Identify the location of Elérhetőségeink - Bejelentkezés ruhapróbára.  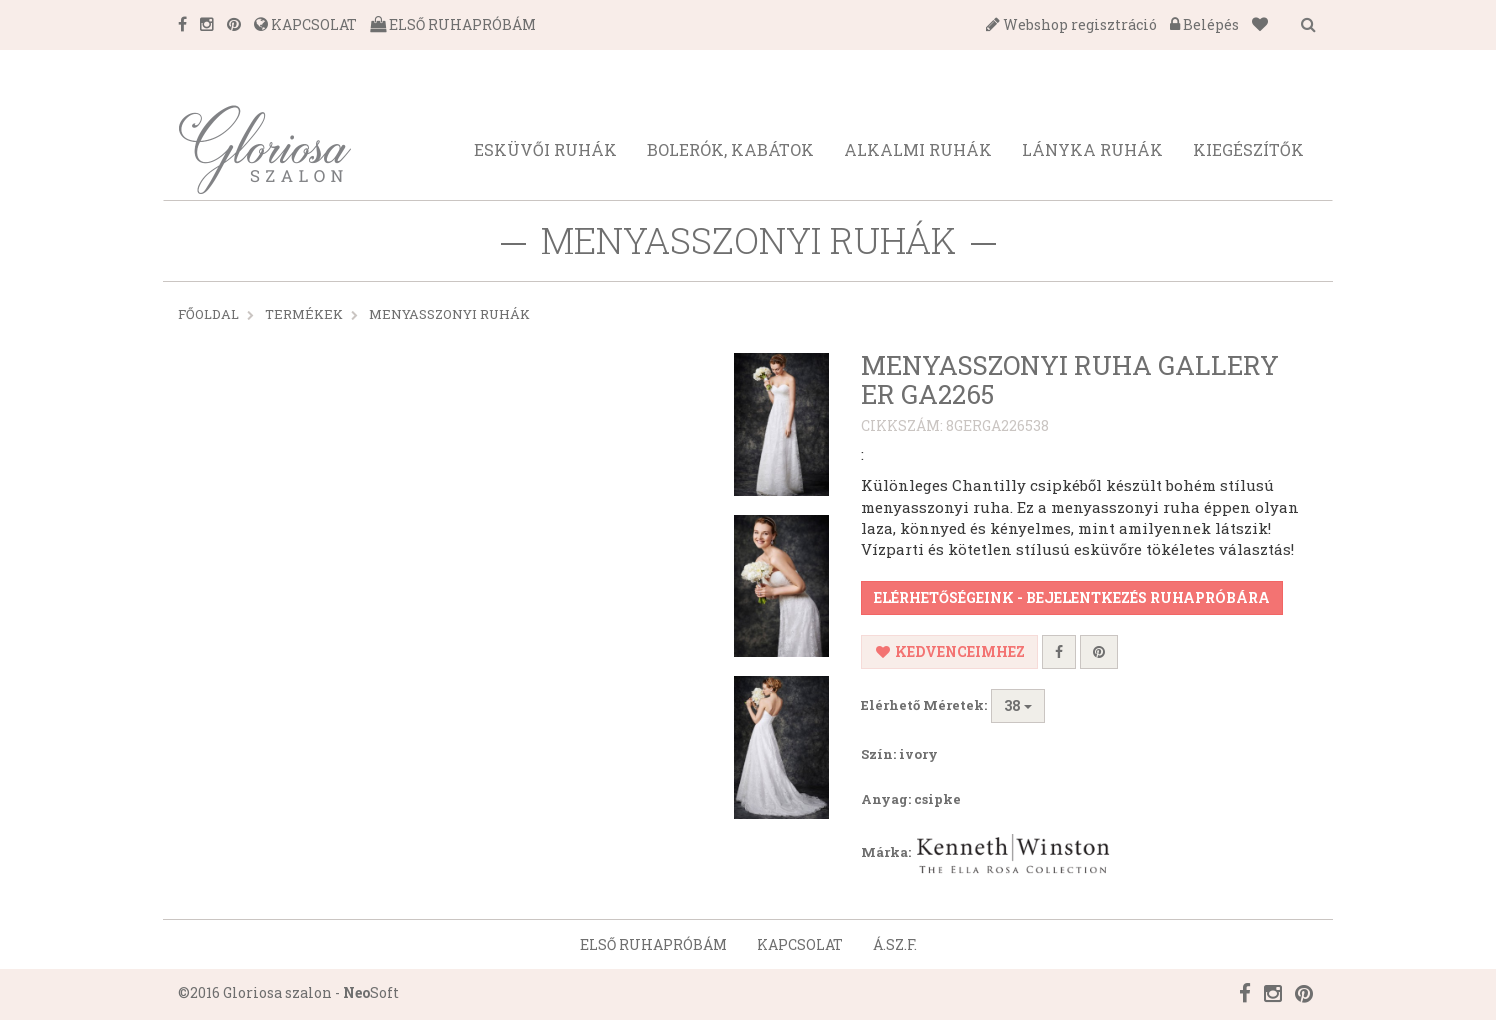
(1072, 597).